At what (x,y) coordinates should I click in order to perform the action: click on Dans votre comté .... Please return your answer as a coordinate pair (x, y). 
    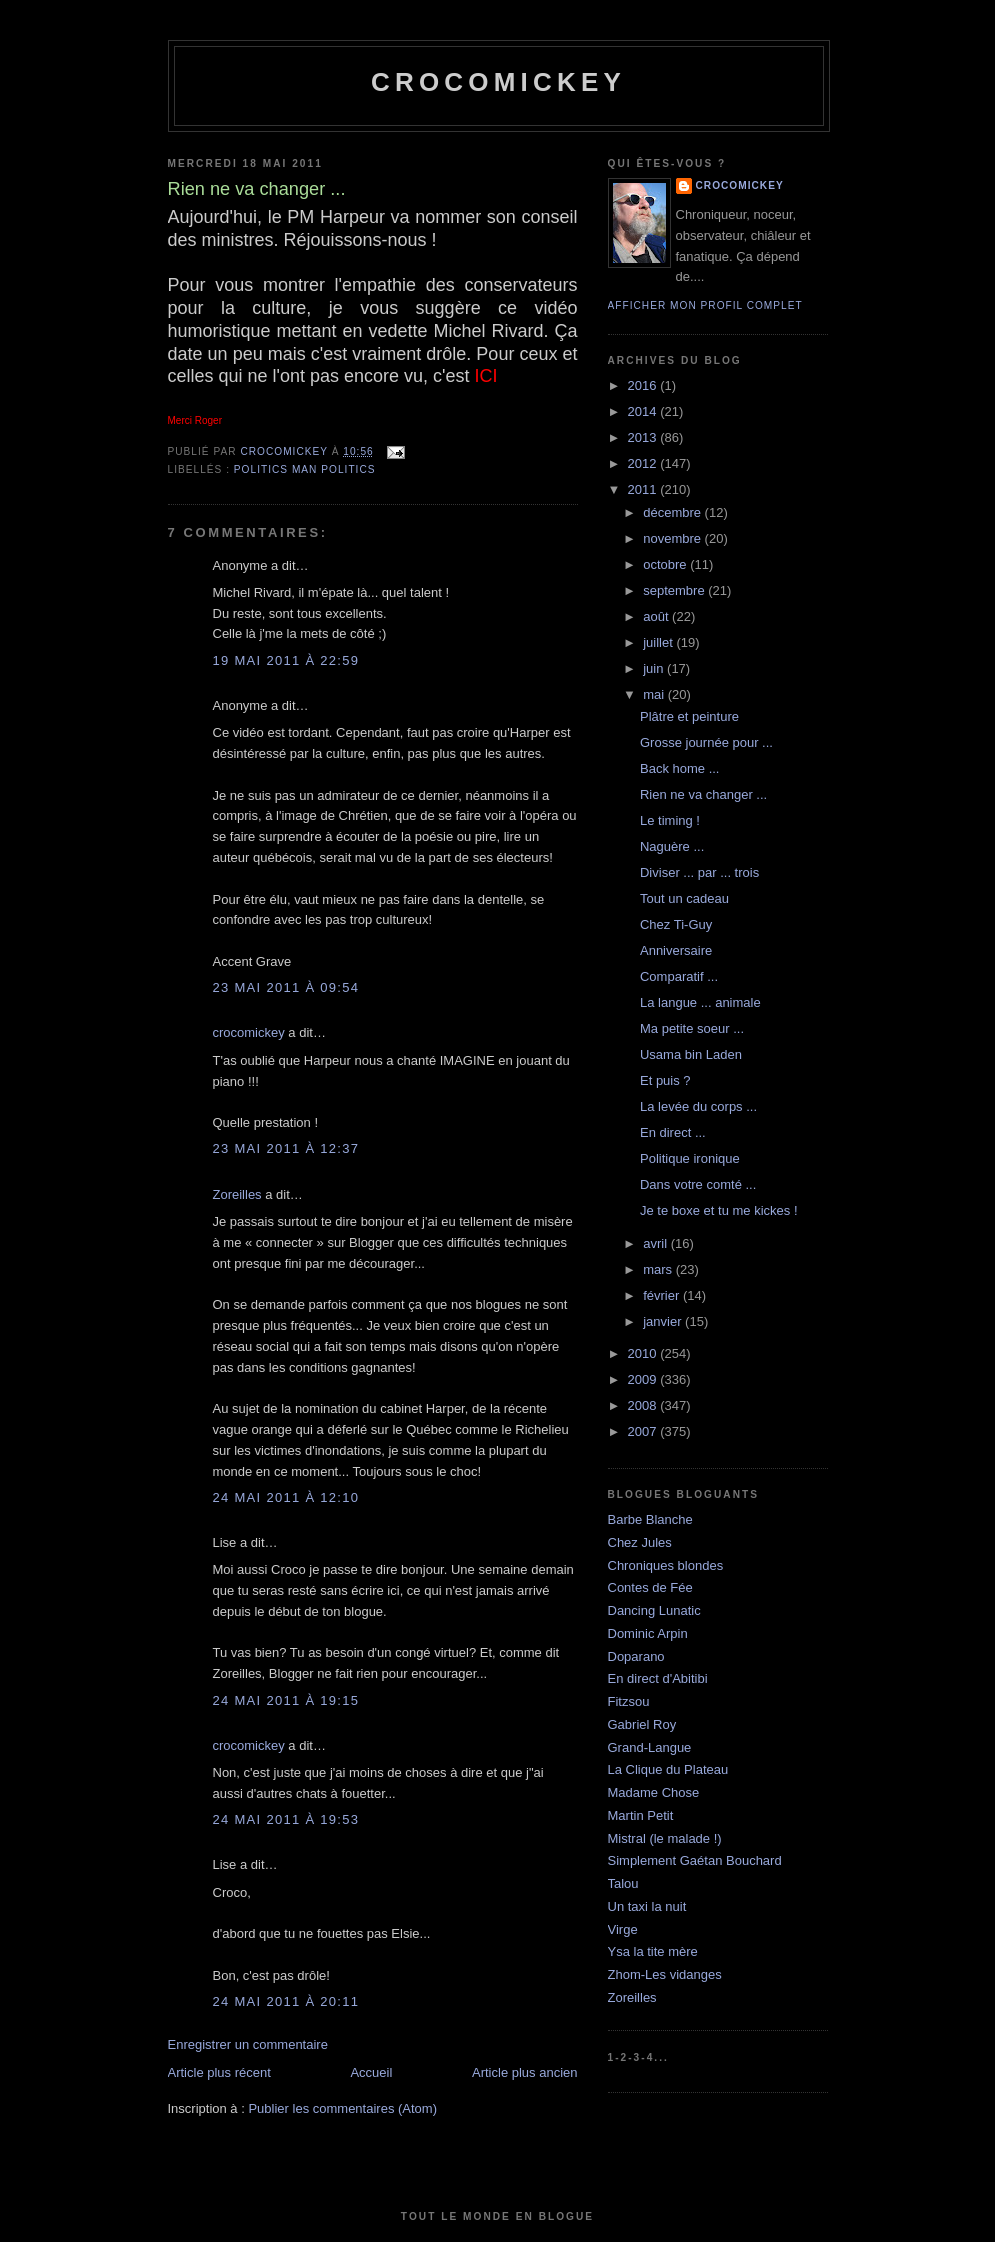
    Looking at the image, I should click on (698, 1184).